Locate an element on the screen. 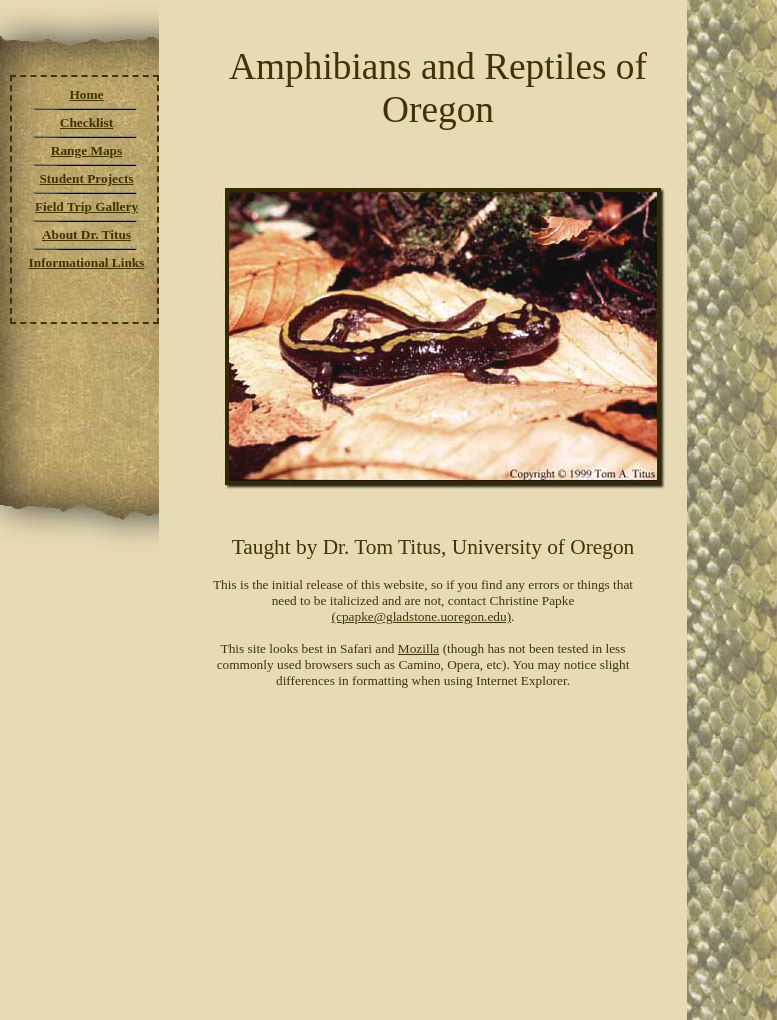 This screenshot has width=777, height=1020. Range Maps is located at coordinates (86, 150).